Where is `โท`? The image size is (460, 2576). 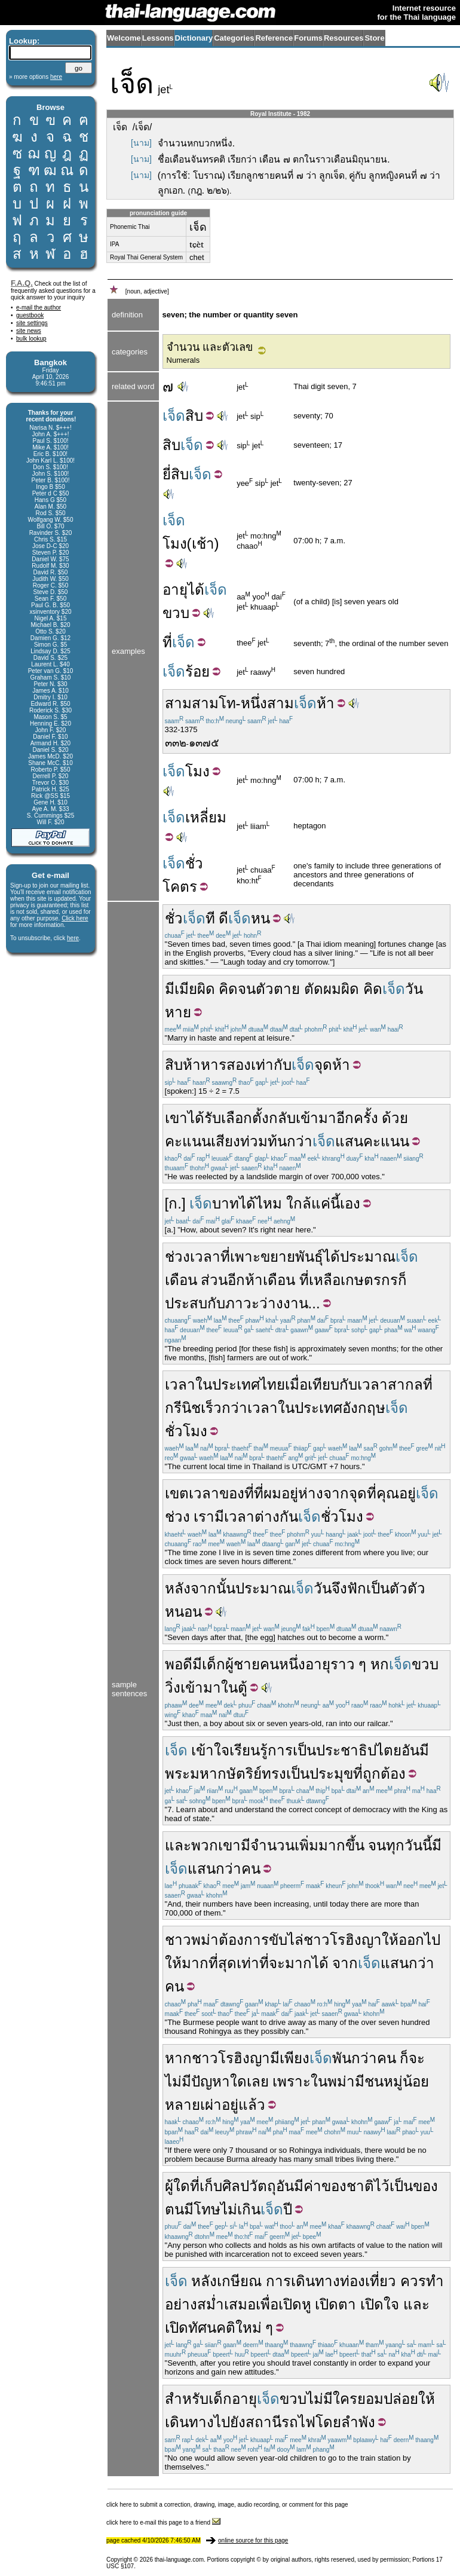
โท is located at coordinates (227, 703).